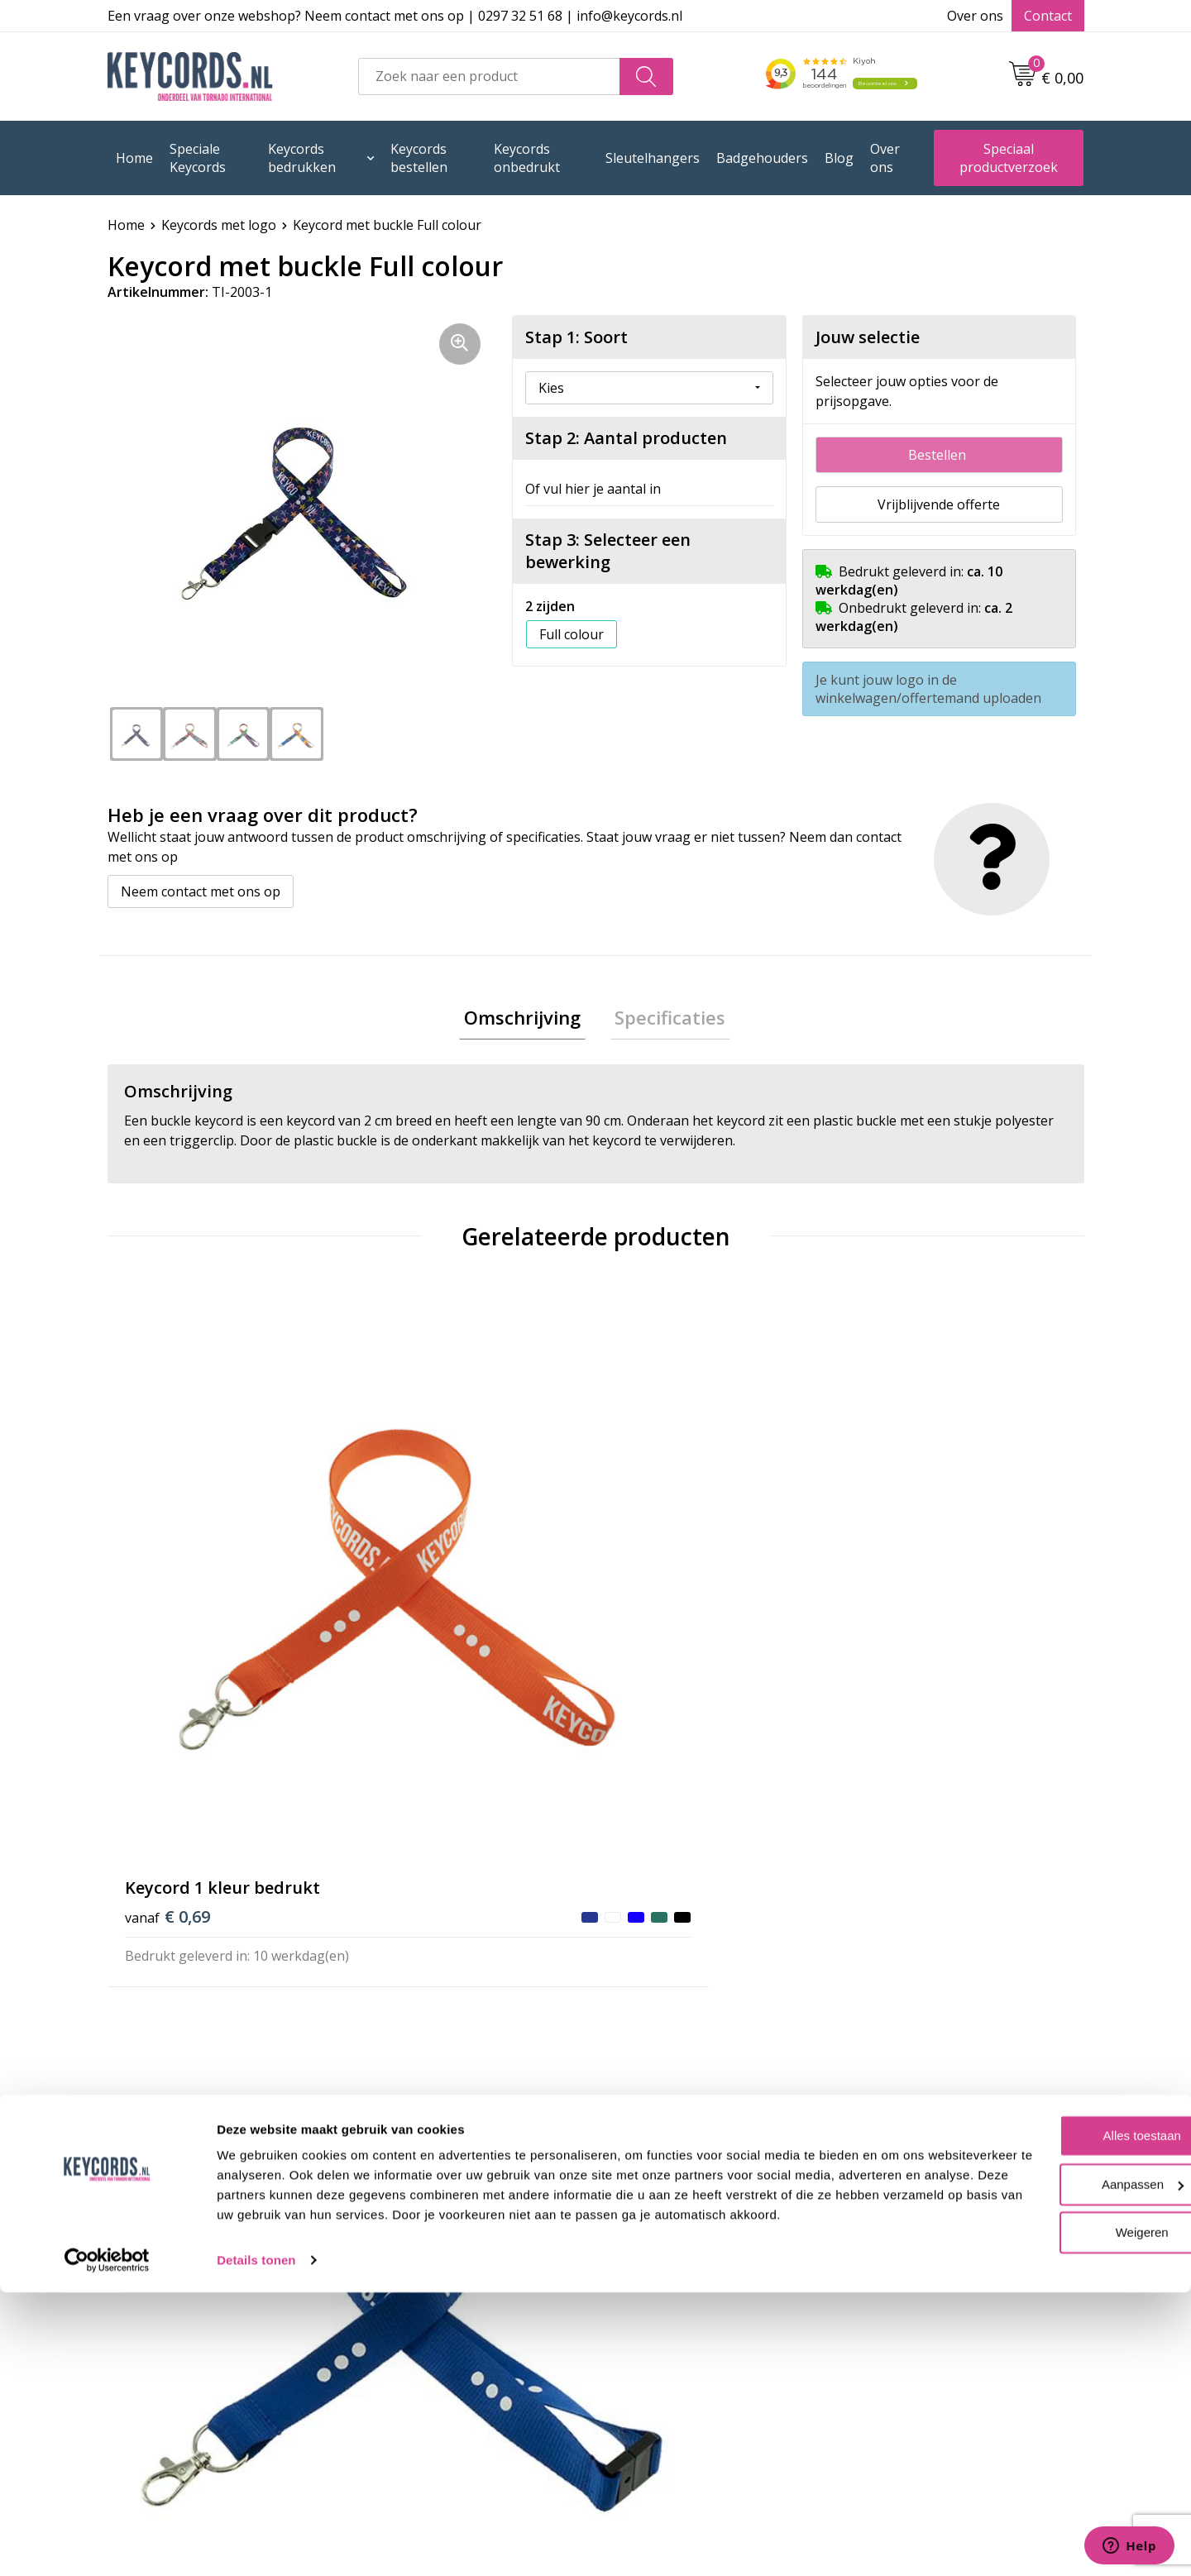 Image resolution: width=1191 pixels, height=2576 pixels. What do you see at coordinates (414, 2301) in the screenshot?
I see `Retourneren` at bounding box center [414, 2301].